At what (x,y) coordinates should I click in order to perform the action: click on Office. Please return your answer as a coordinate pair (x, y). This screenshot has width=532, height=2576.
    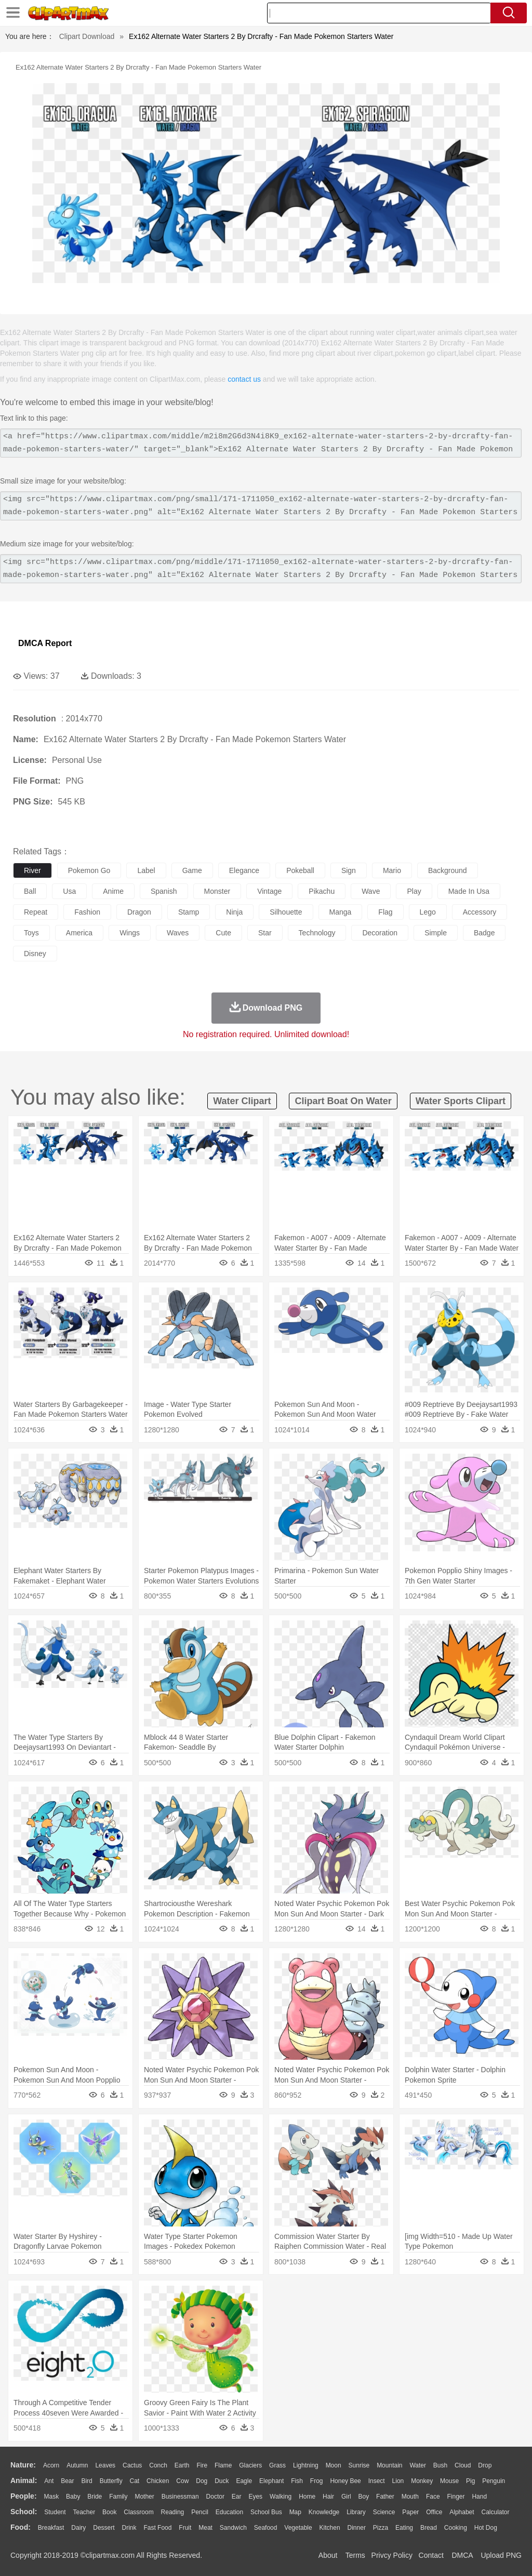
    Looking at the image, I should click on (434, 2512).